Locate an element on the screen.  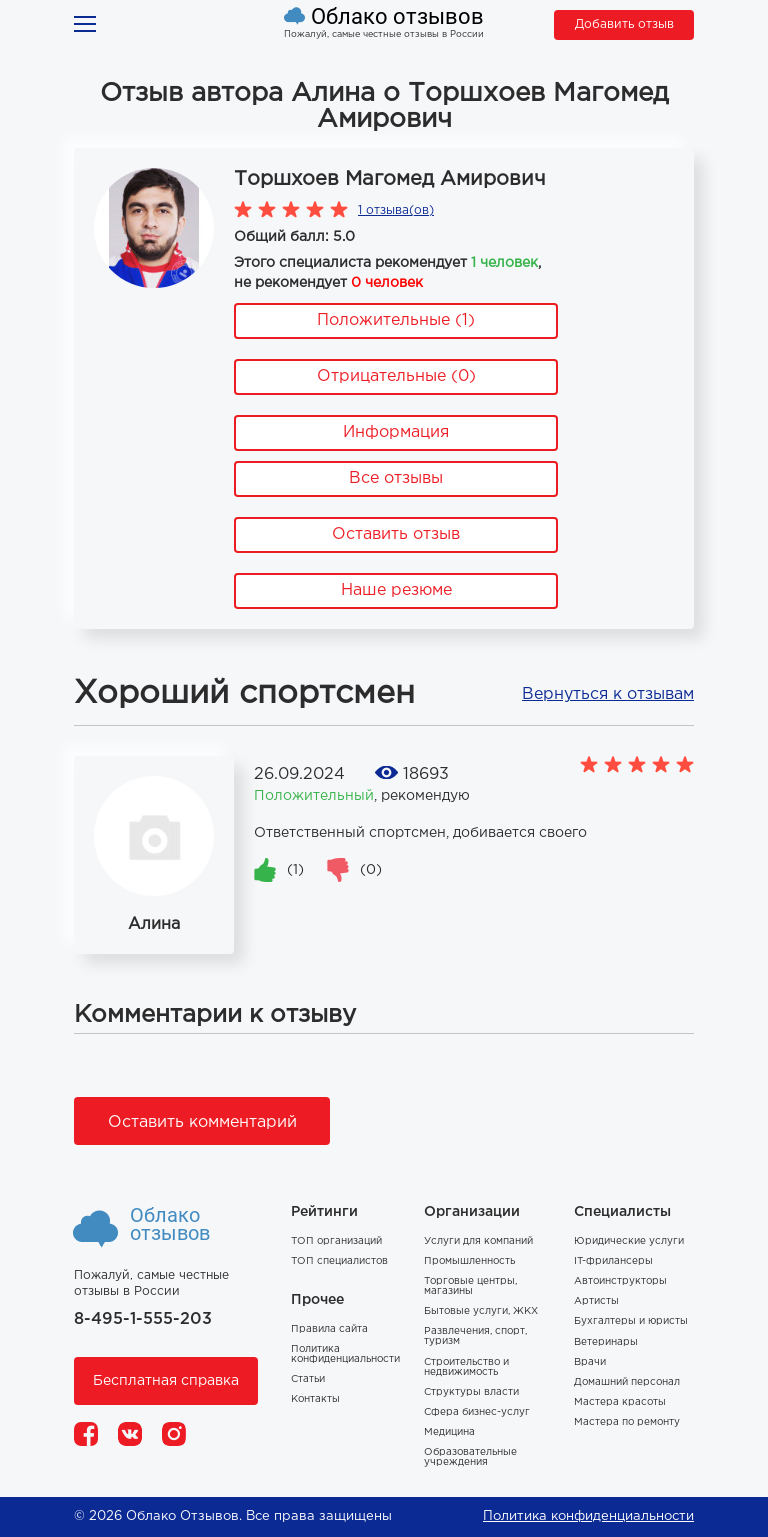
Наше резюме is located at coordinates (396, 590).